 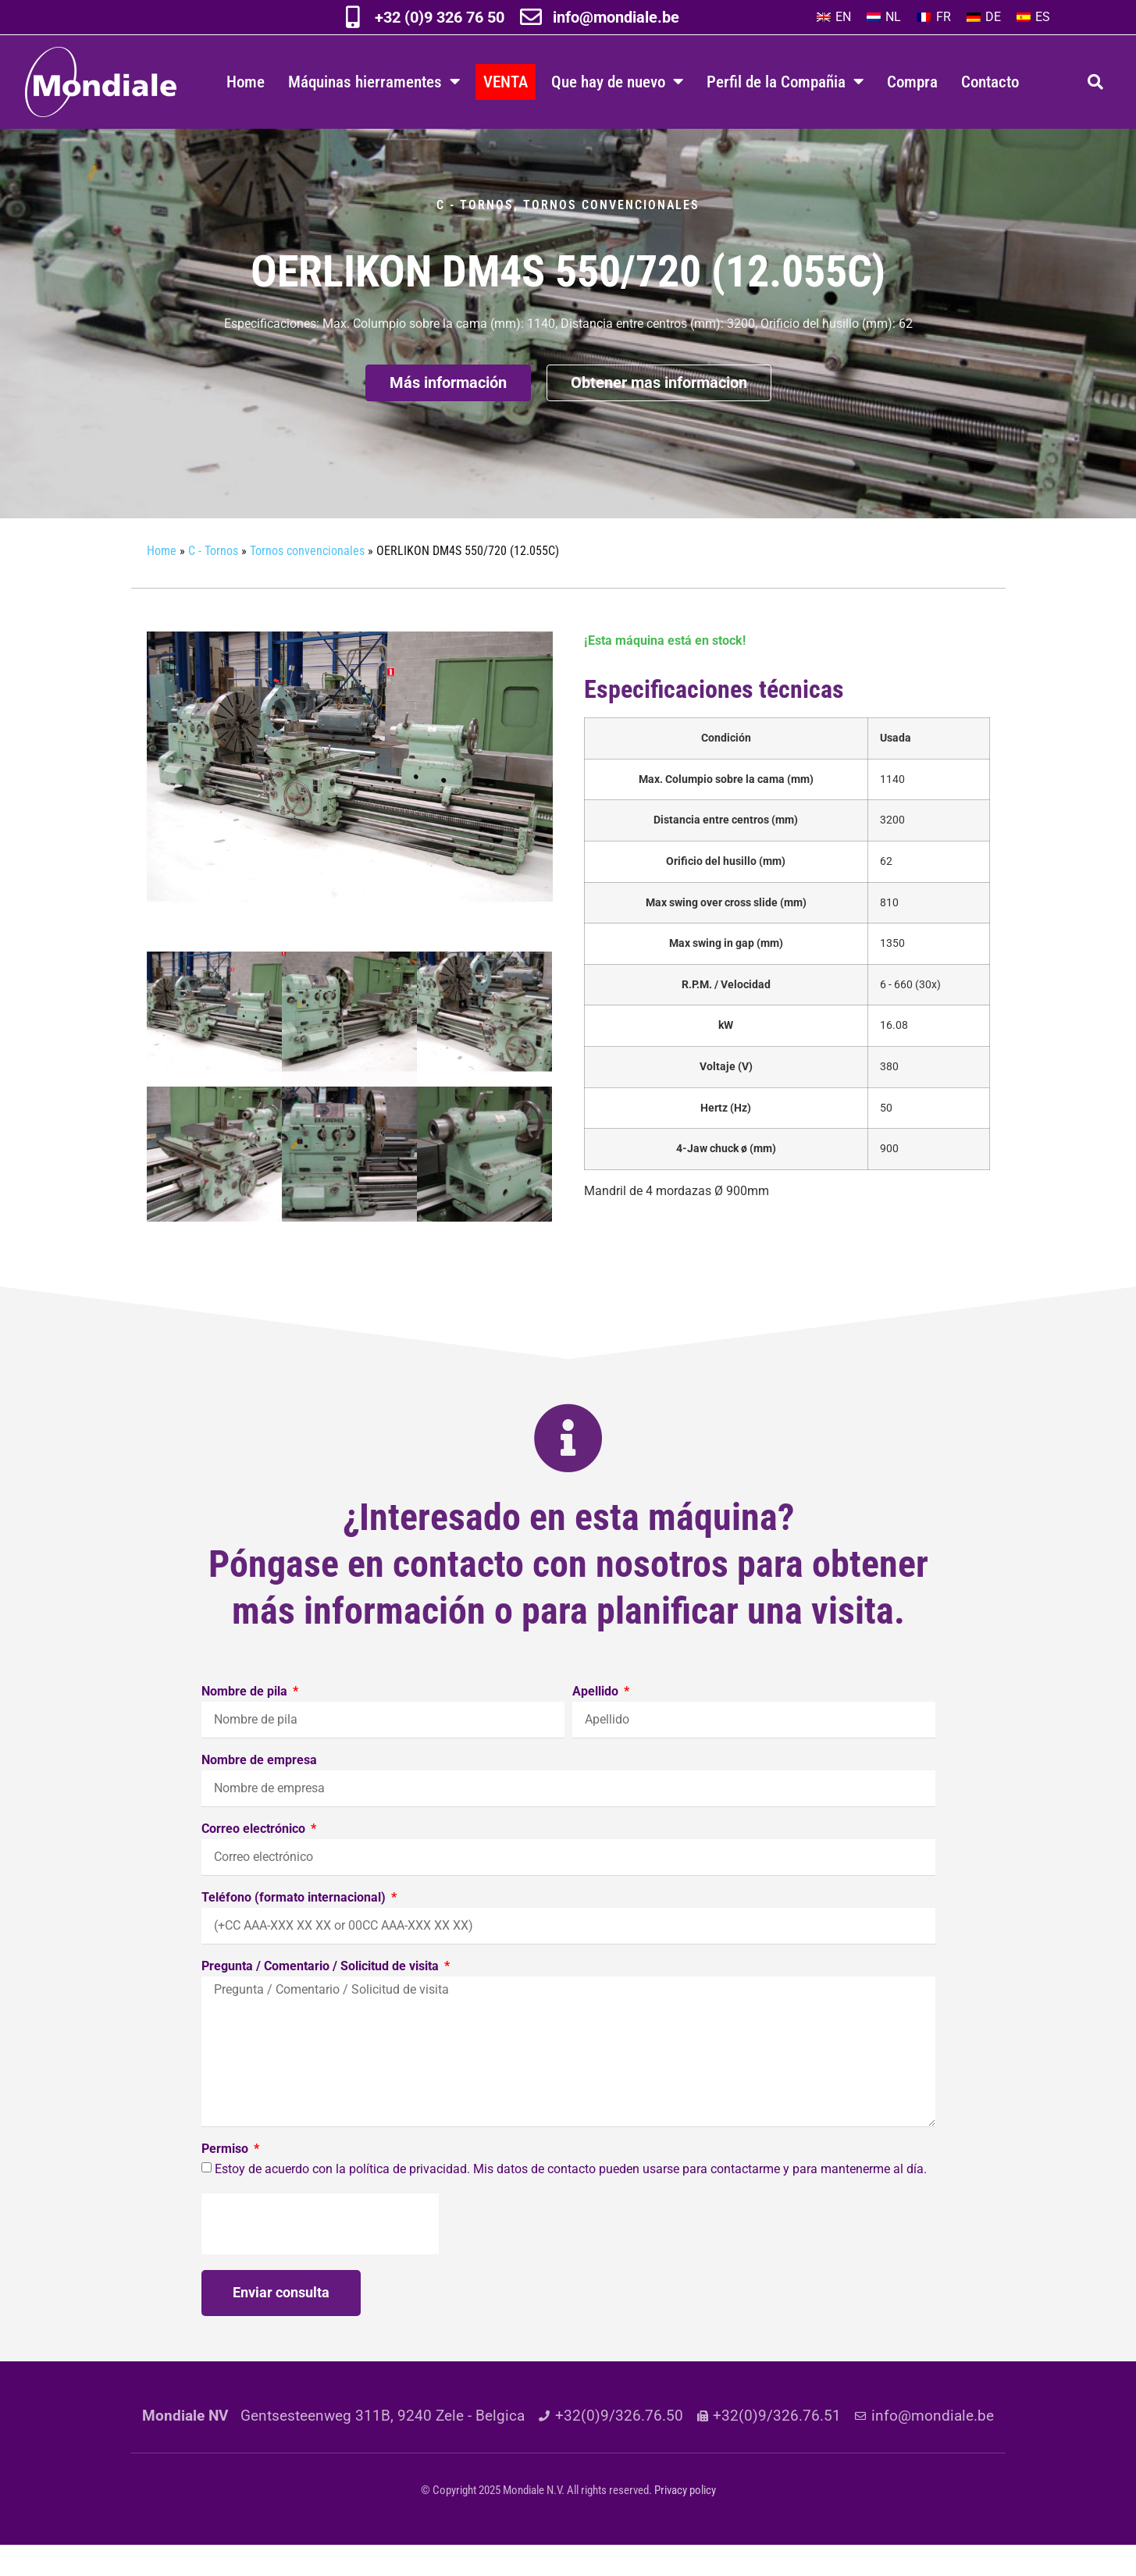 What do you see at coordinates (990, 81) in the screenshot?
I see `Contacto` at bounding box center [990, 81].